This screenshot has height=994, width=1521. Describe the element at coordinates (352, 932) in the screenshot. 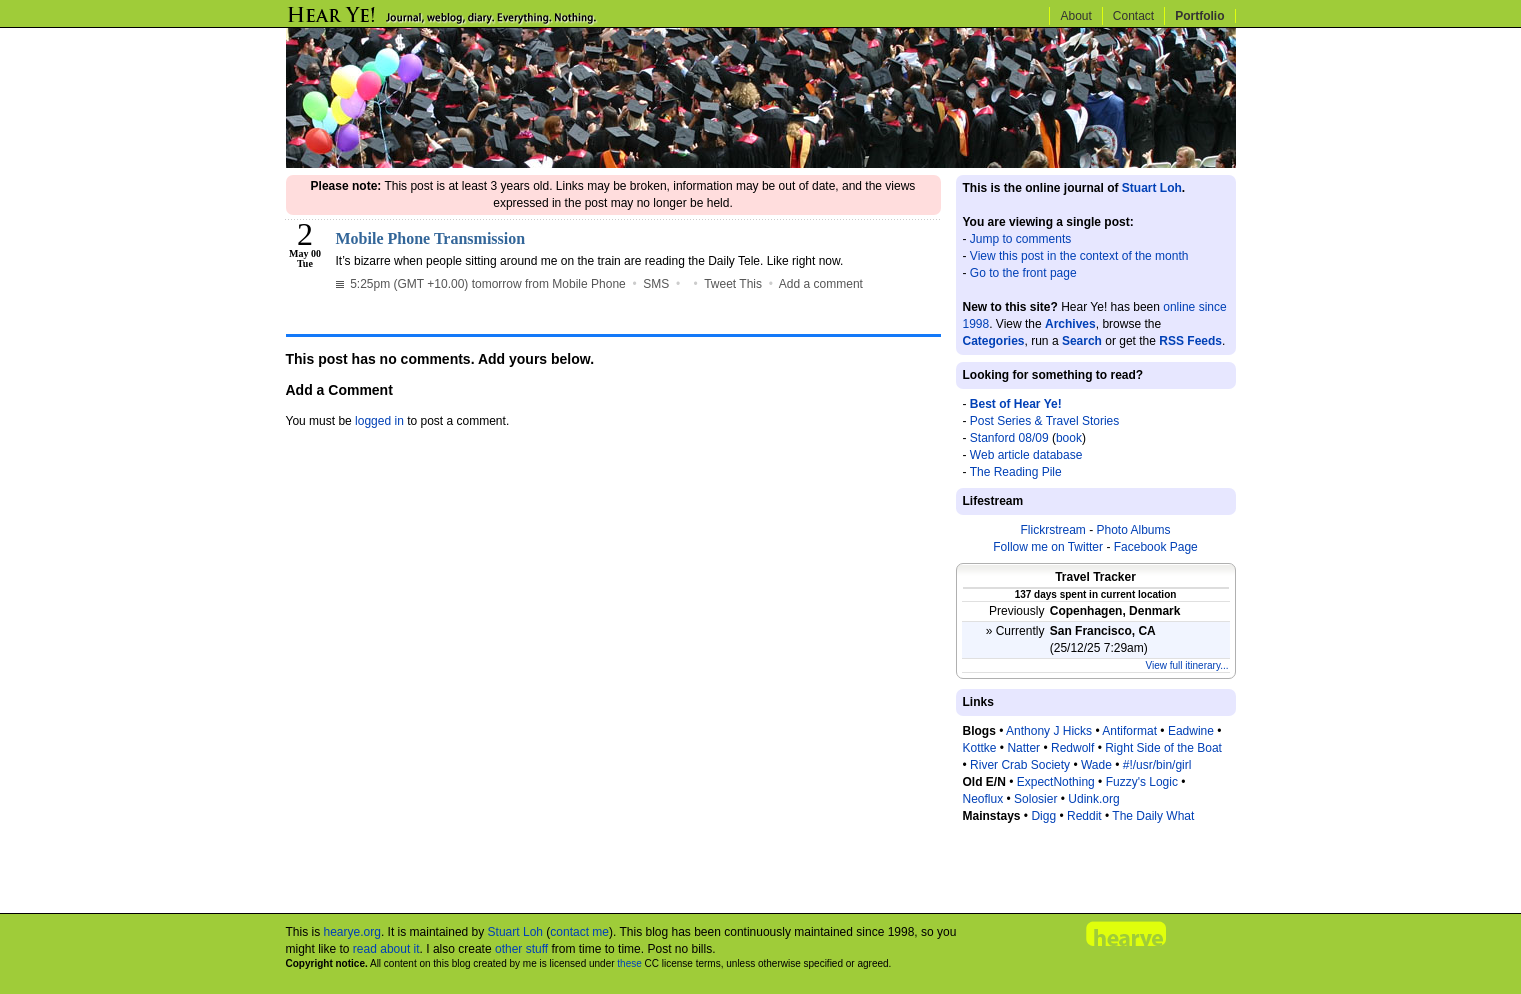

I see `hearye.org` at that location.